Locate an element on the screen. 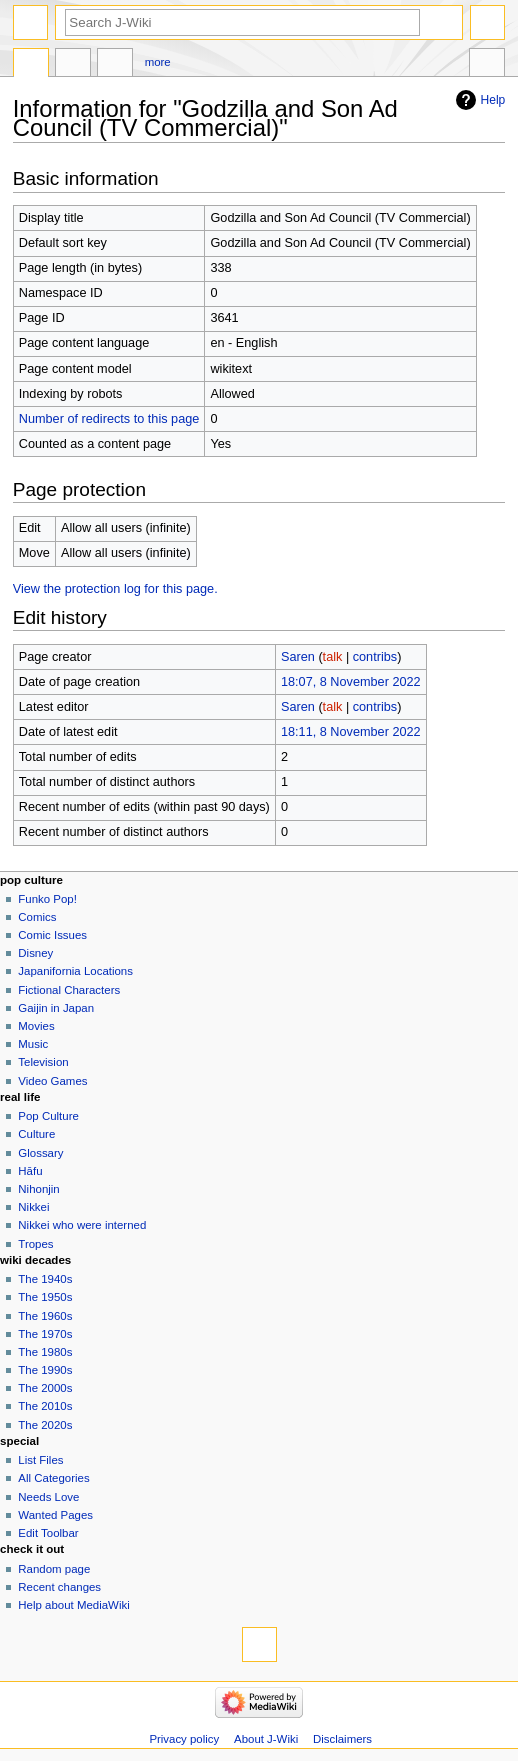  Needs Love is located at coordinates (48, 1497).